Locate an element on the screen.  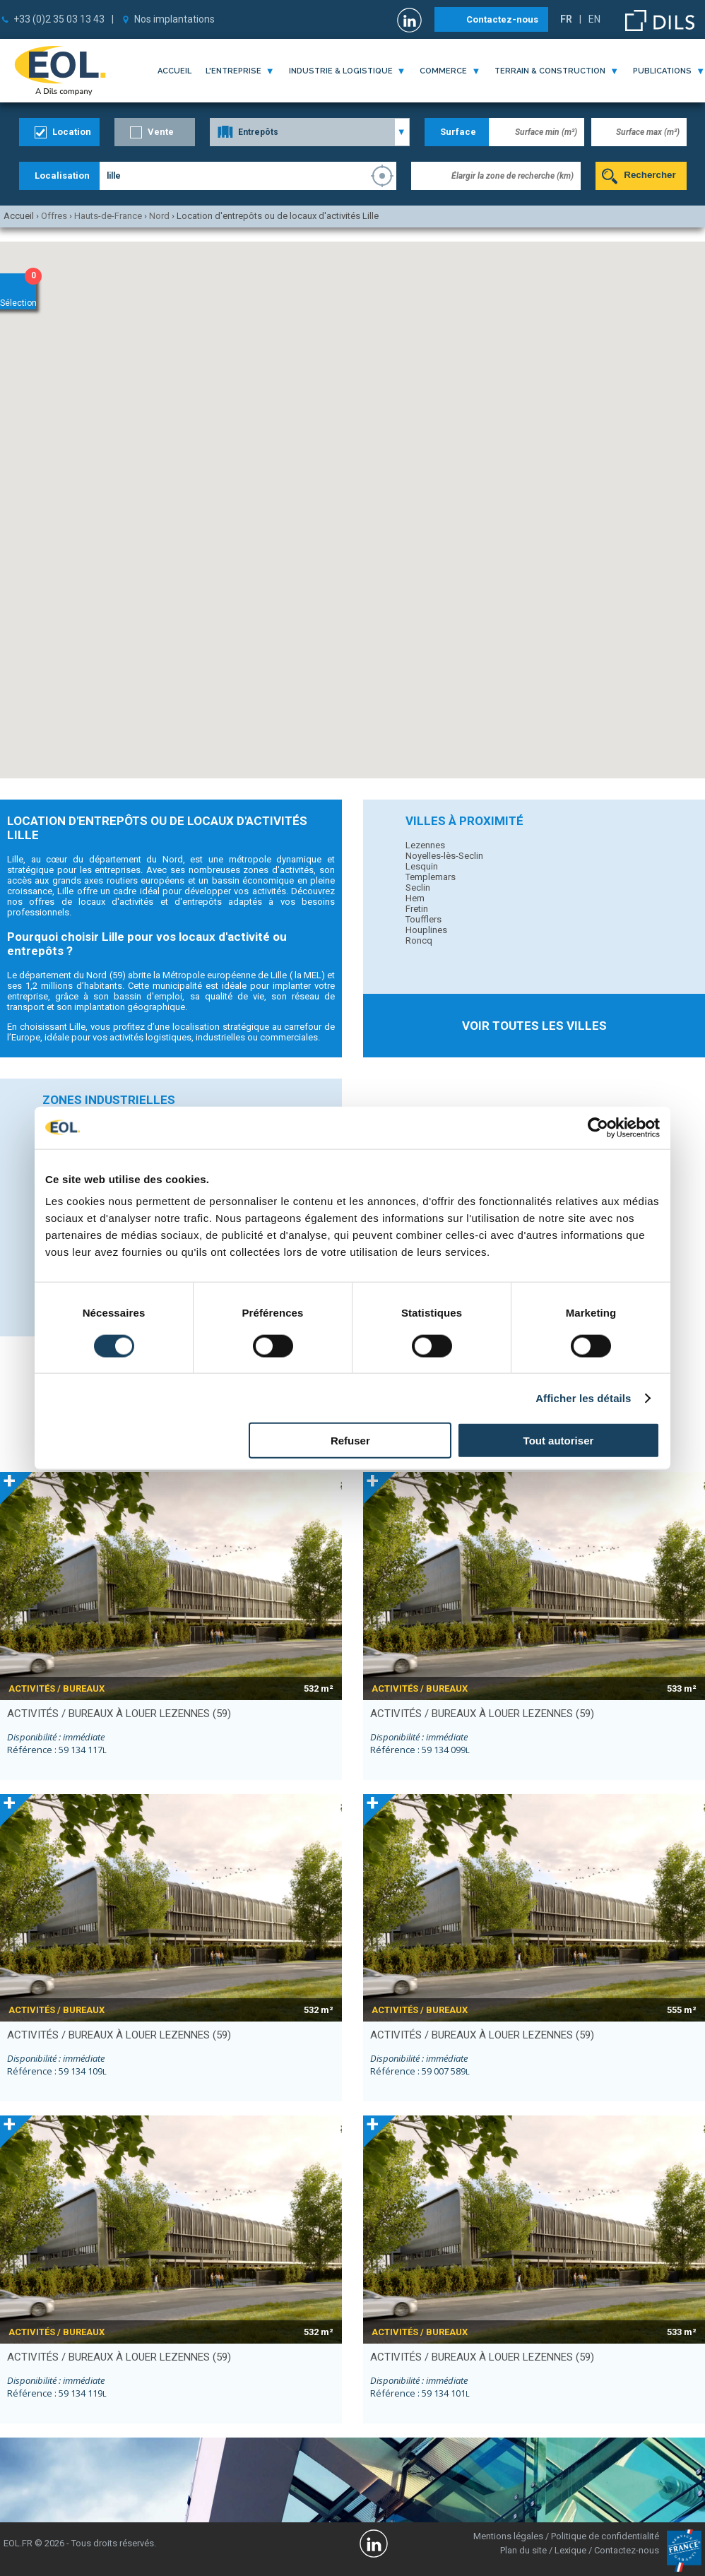
Mentions légales is located at coordinates (508, 2536).